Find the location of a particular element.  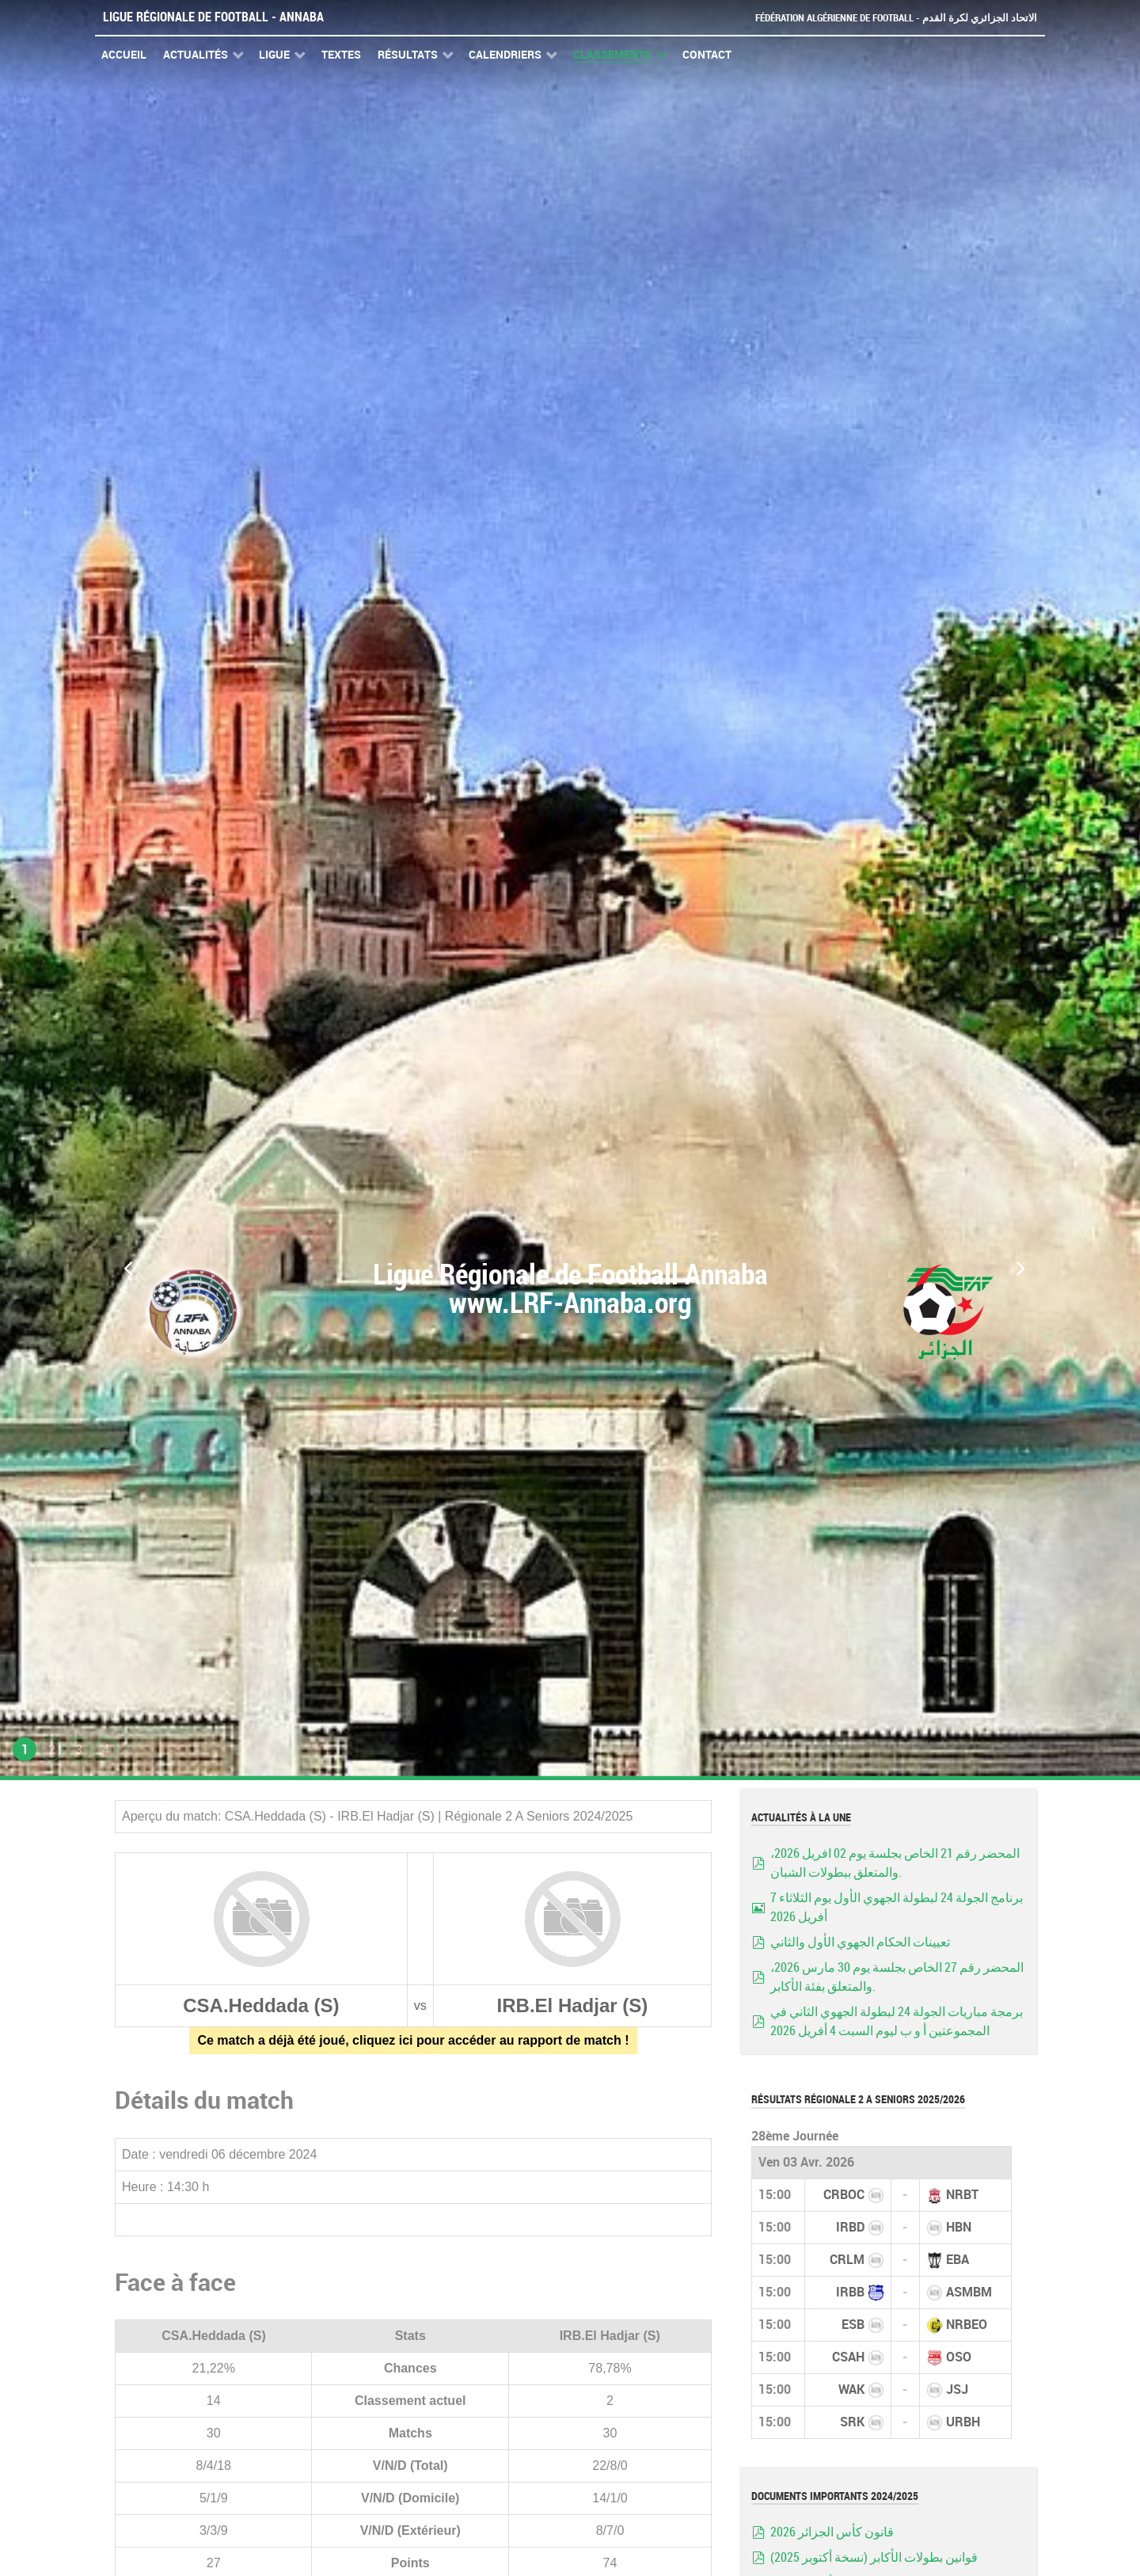

CRBOC is located at coordinates (843, 2194).